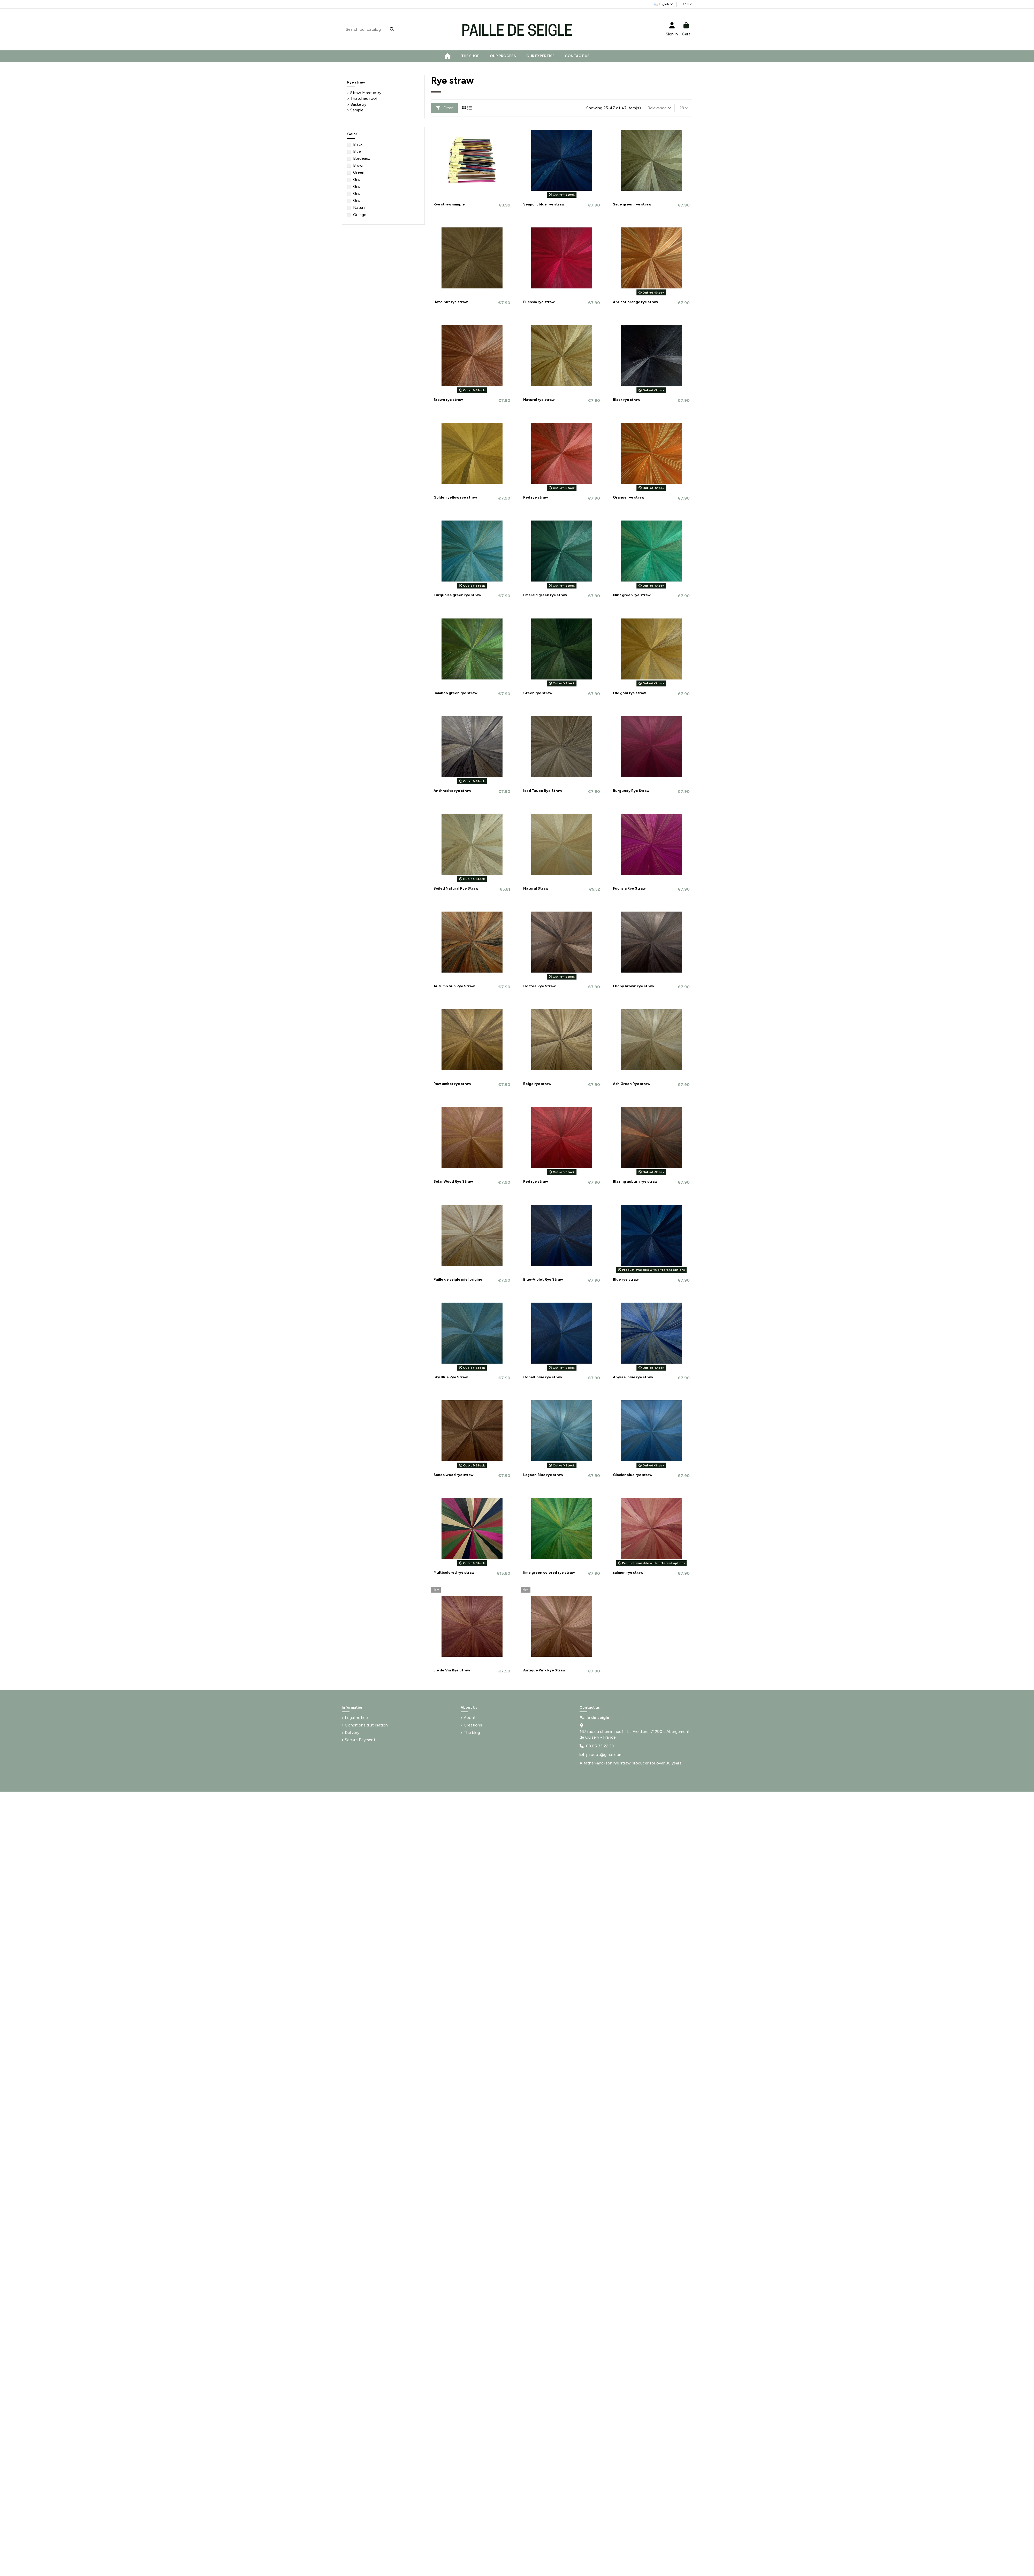 This screenshot has width=1034, height=2576. What do you see at coordinates (452, 791) in the screenshot?
I see `Anthracite rye straw` at bounding box center [452, 791].